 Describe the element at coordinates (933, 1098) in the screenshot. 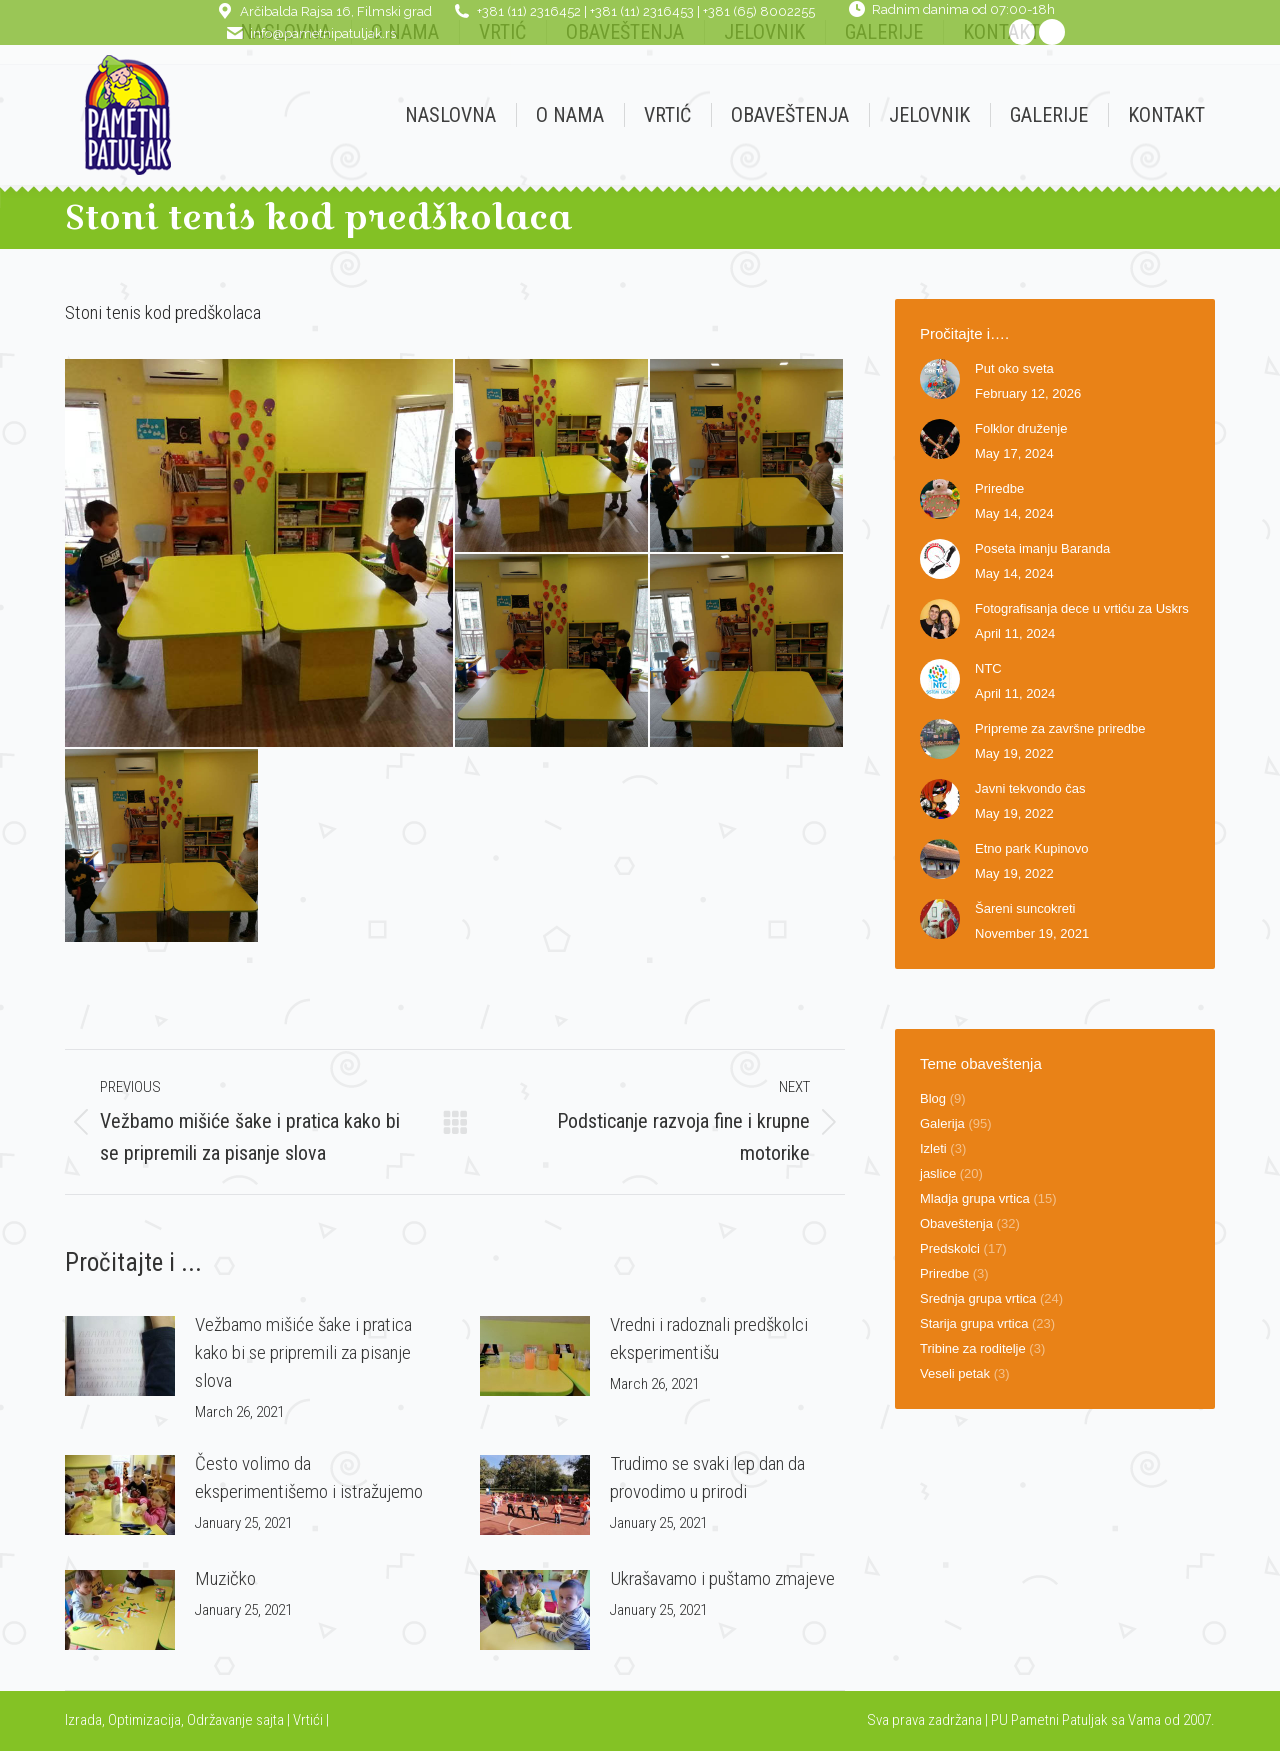

I see `Blog` at that location.